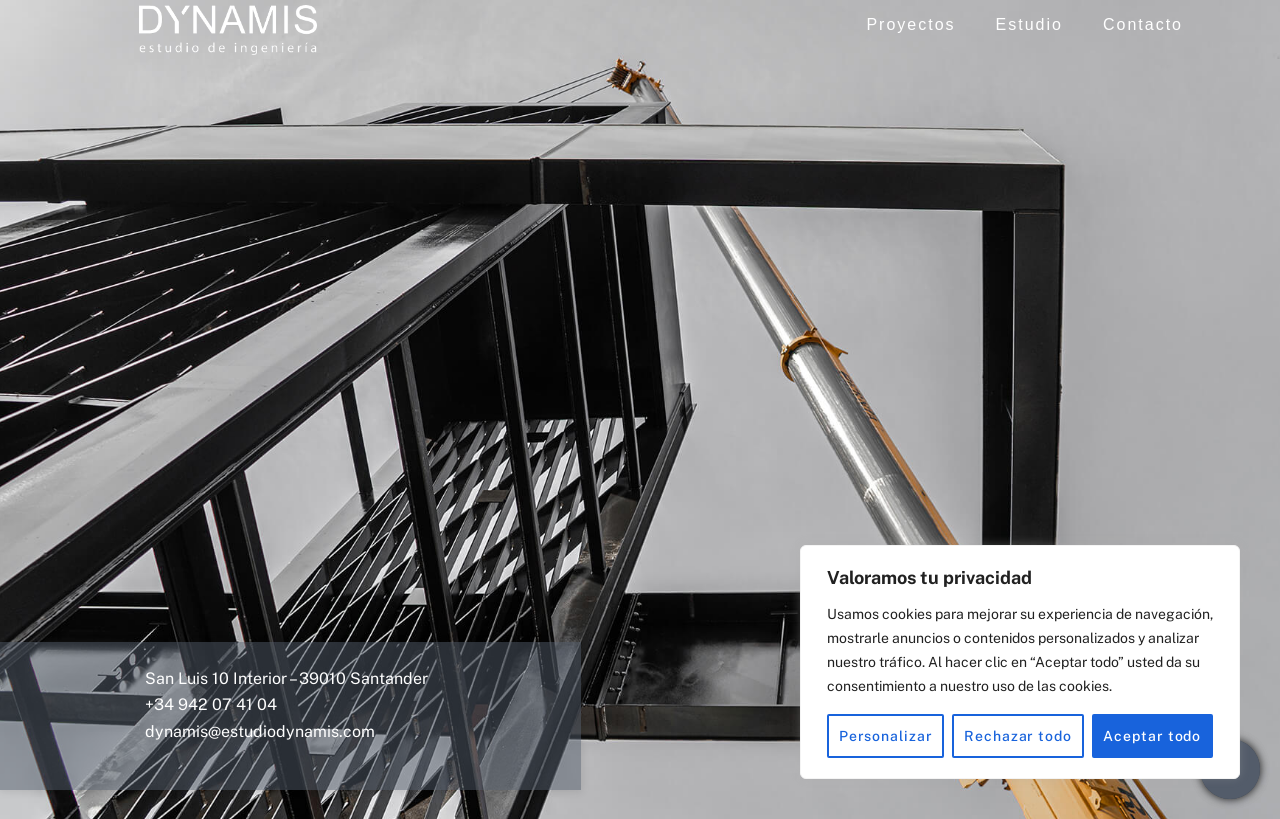  I want to click on Personalizar, so click(886, 736).